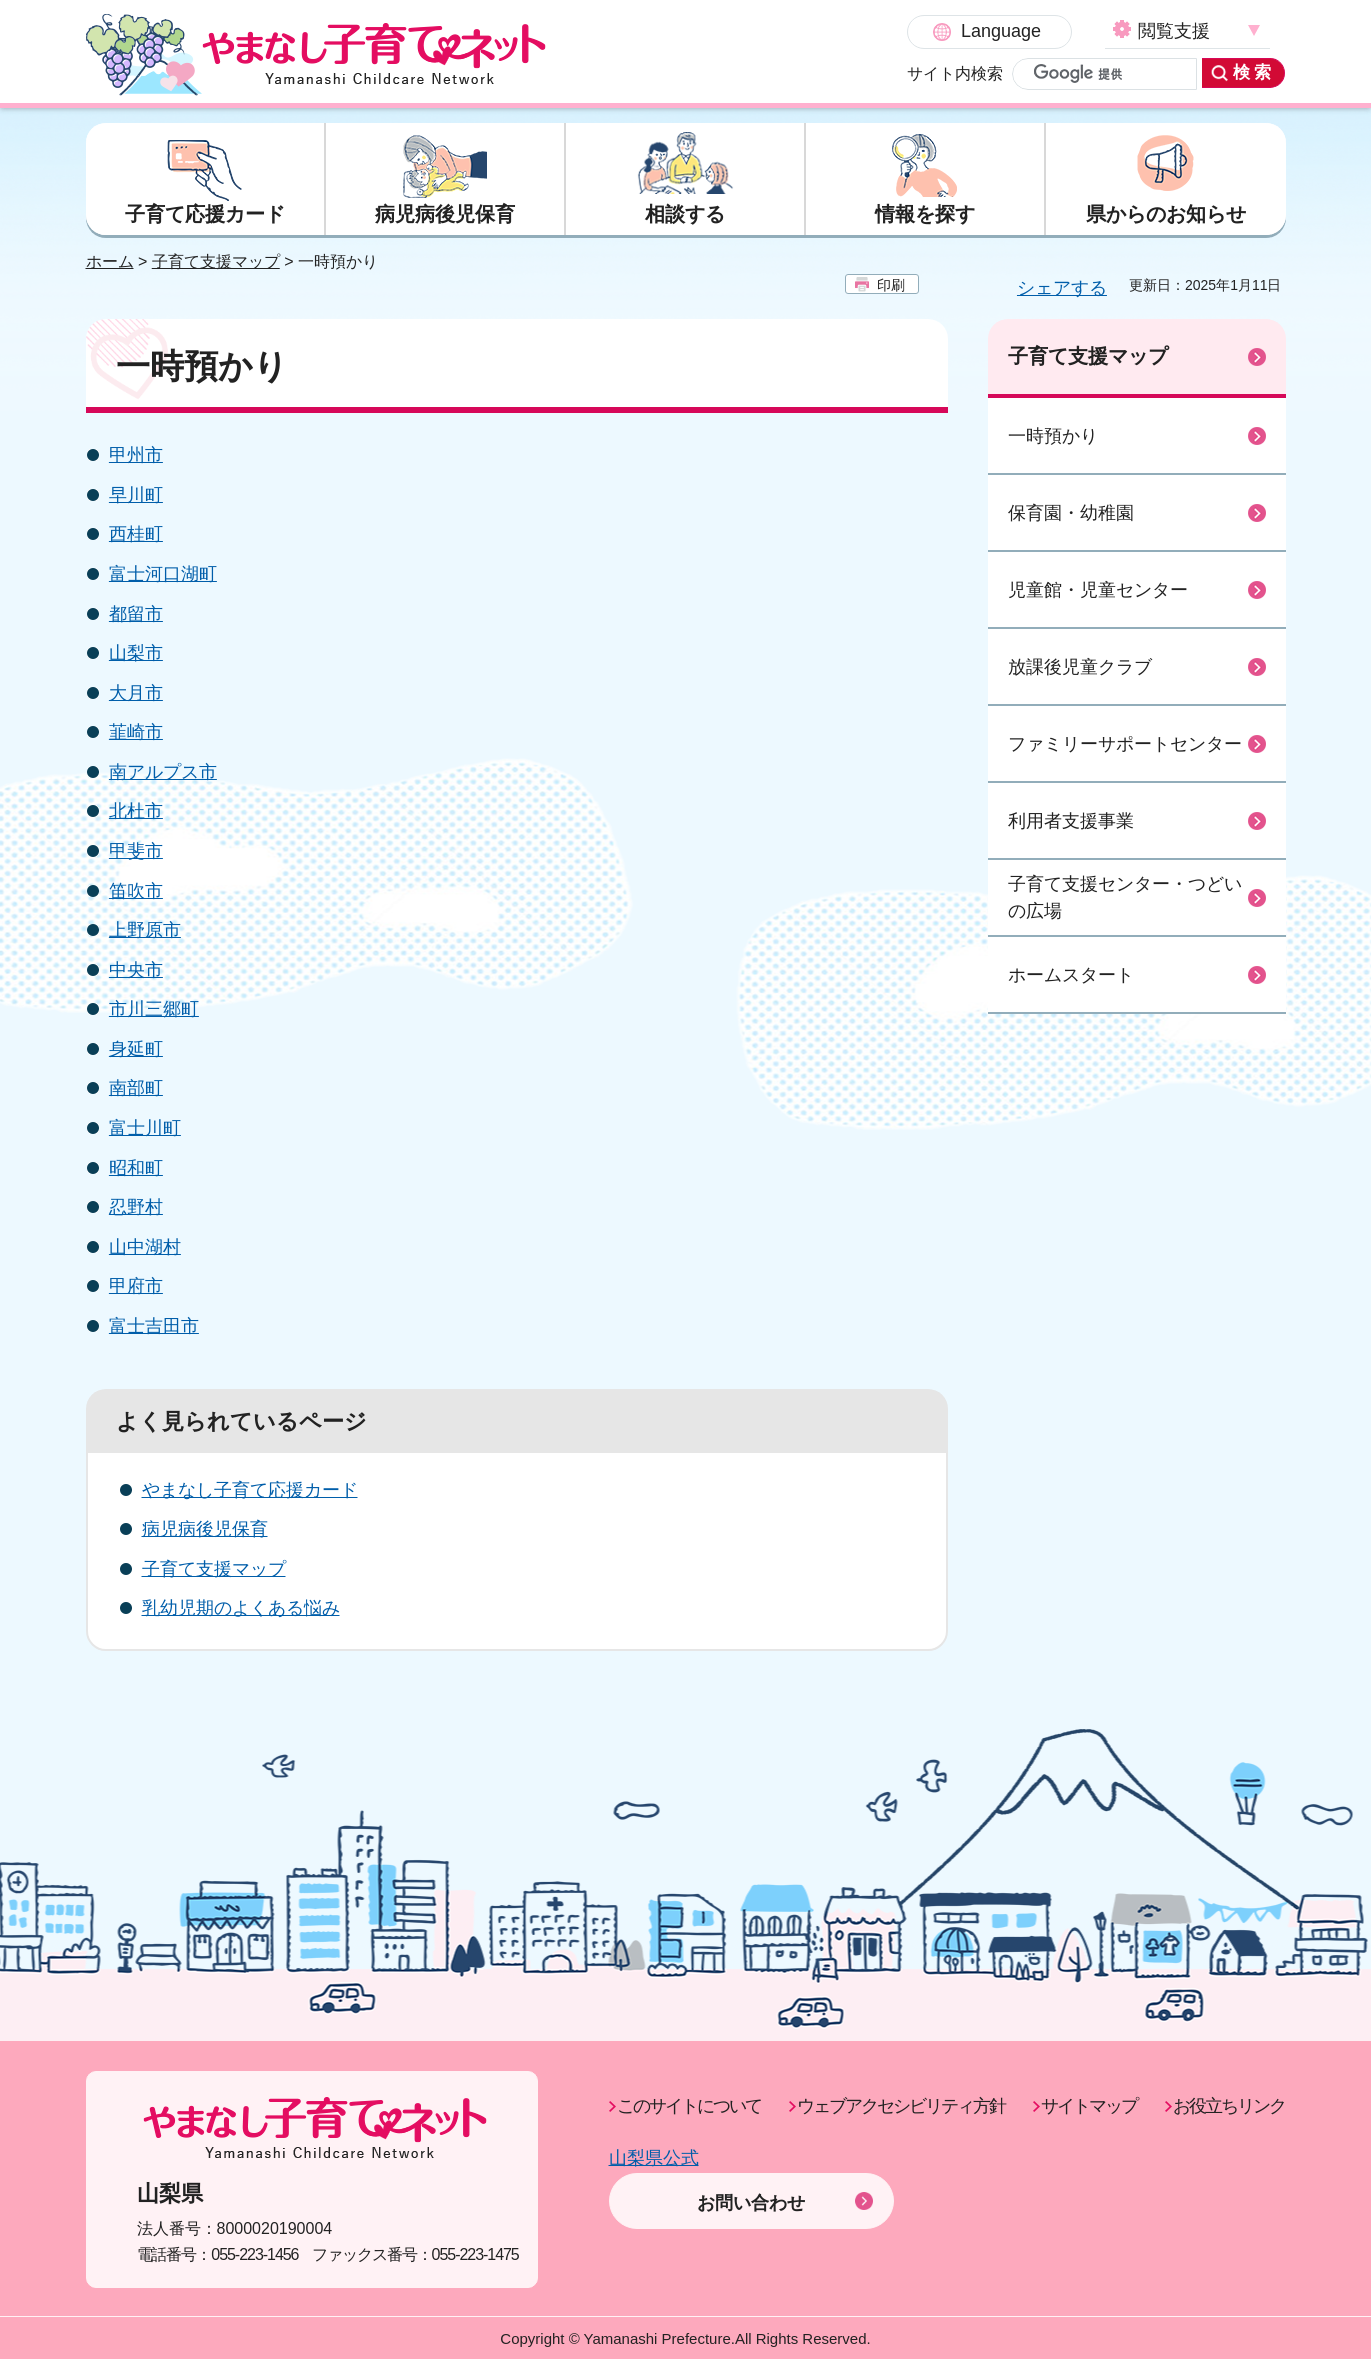 The image size is (1371, 2360). What do you see at coordinates (136, 1287) in the screenshot?
I see `甲府市` at bounding box center [136, 1287].